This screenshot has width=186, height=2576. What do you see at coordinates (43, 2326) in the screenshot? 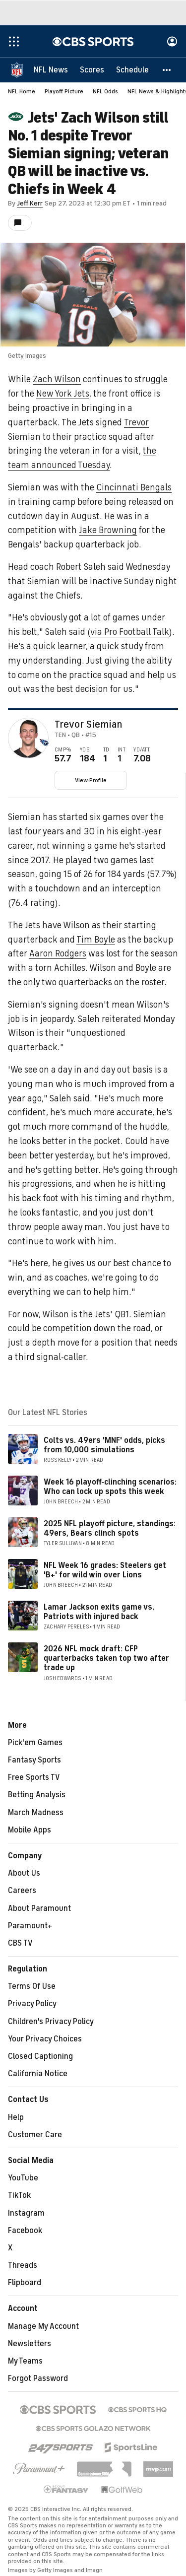
I see `Manage My Account` at bounding box center [43, 2326].